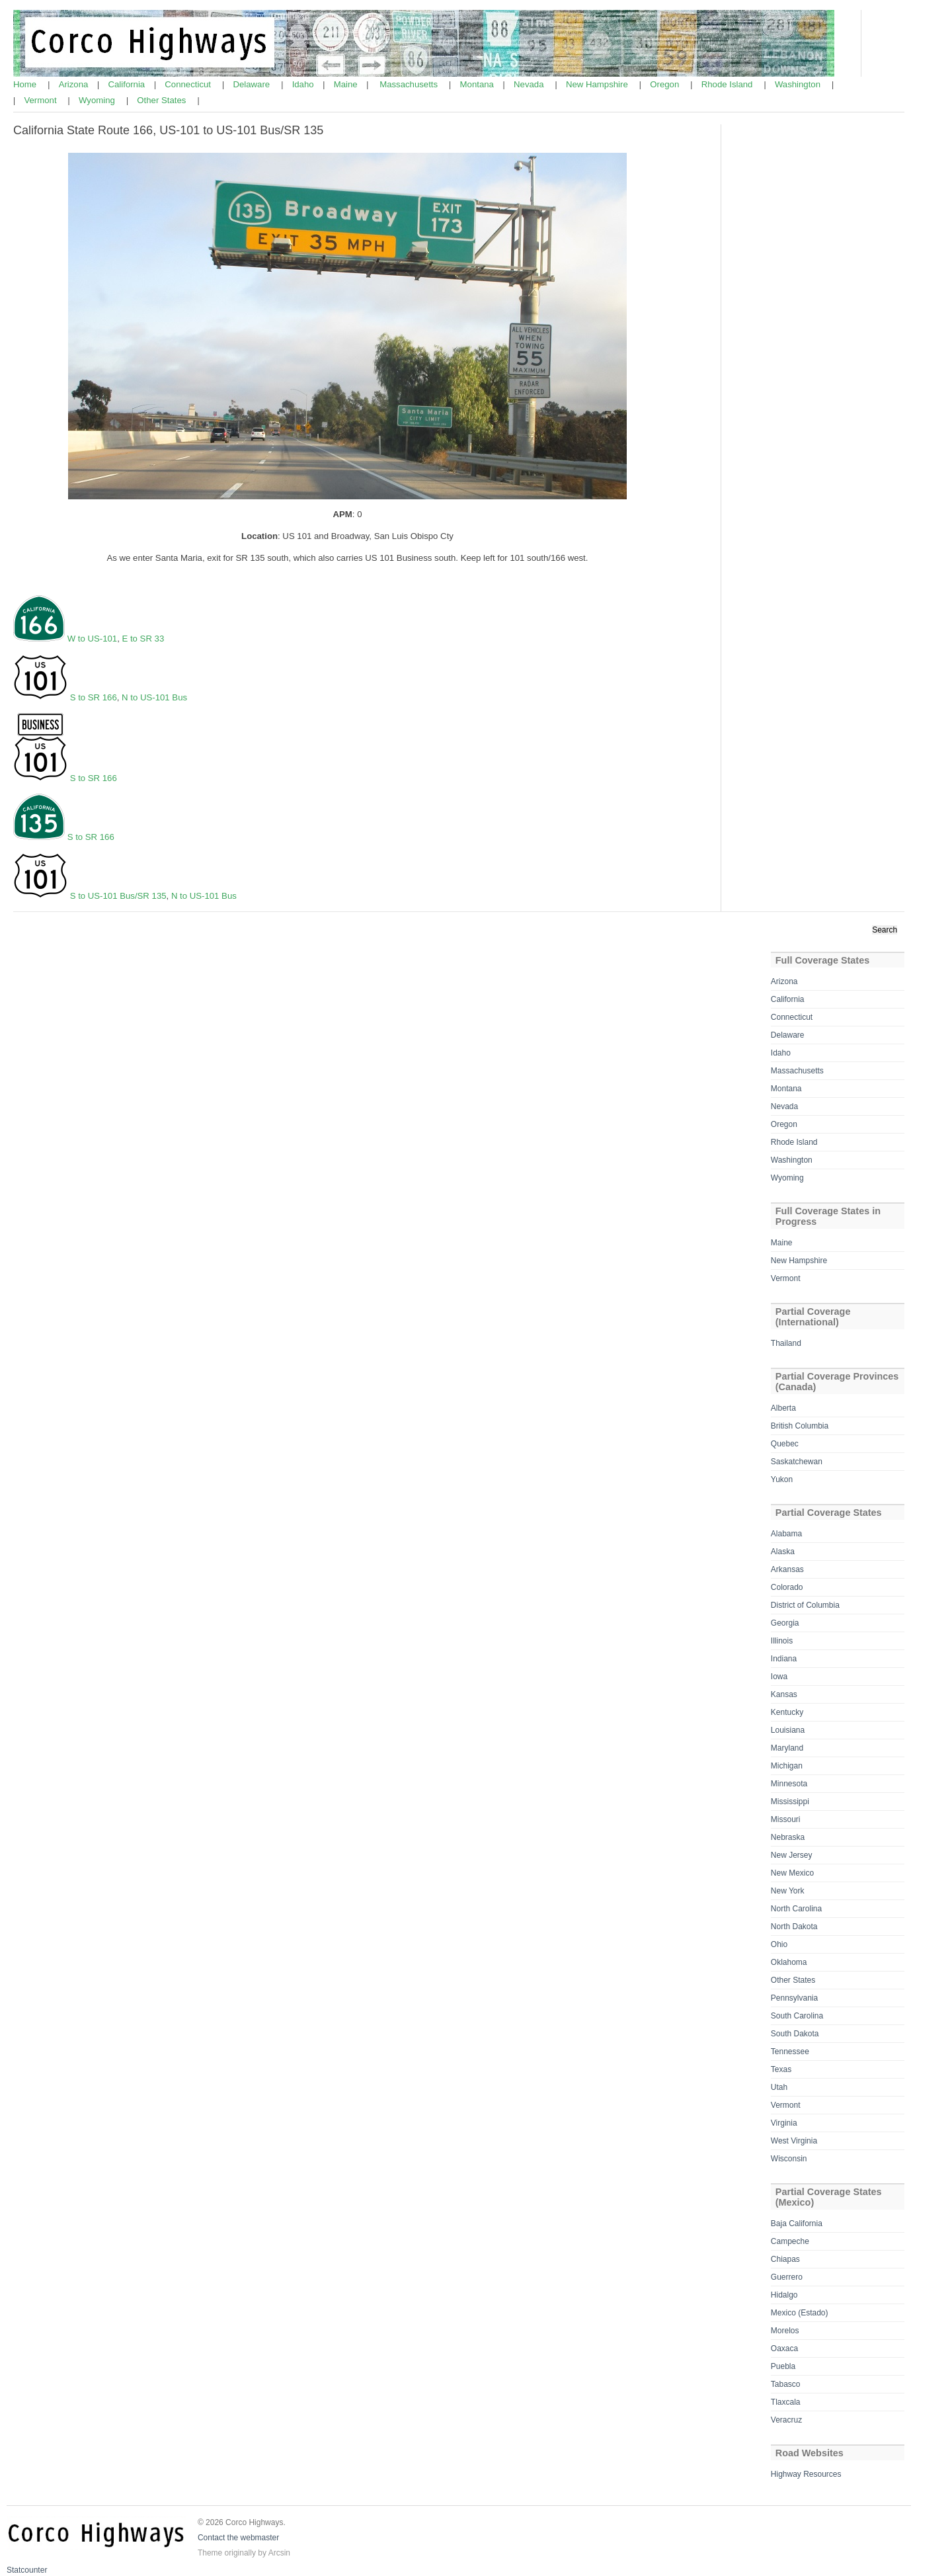  I want to click on Quebec, so click(785, 1443).